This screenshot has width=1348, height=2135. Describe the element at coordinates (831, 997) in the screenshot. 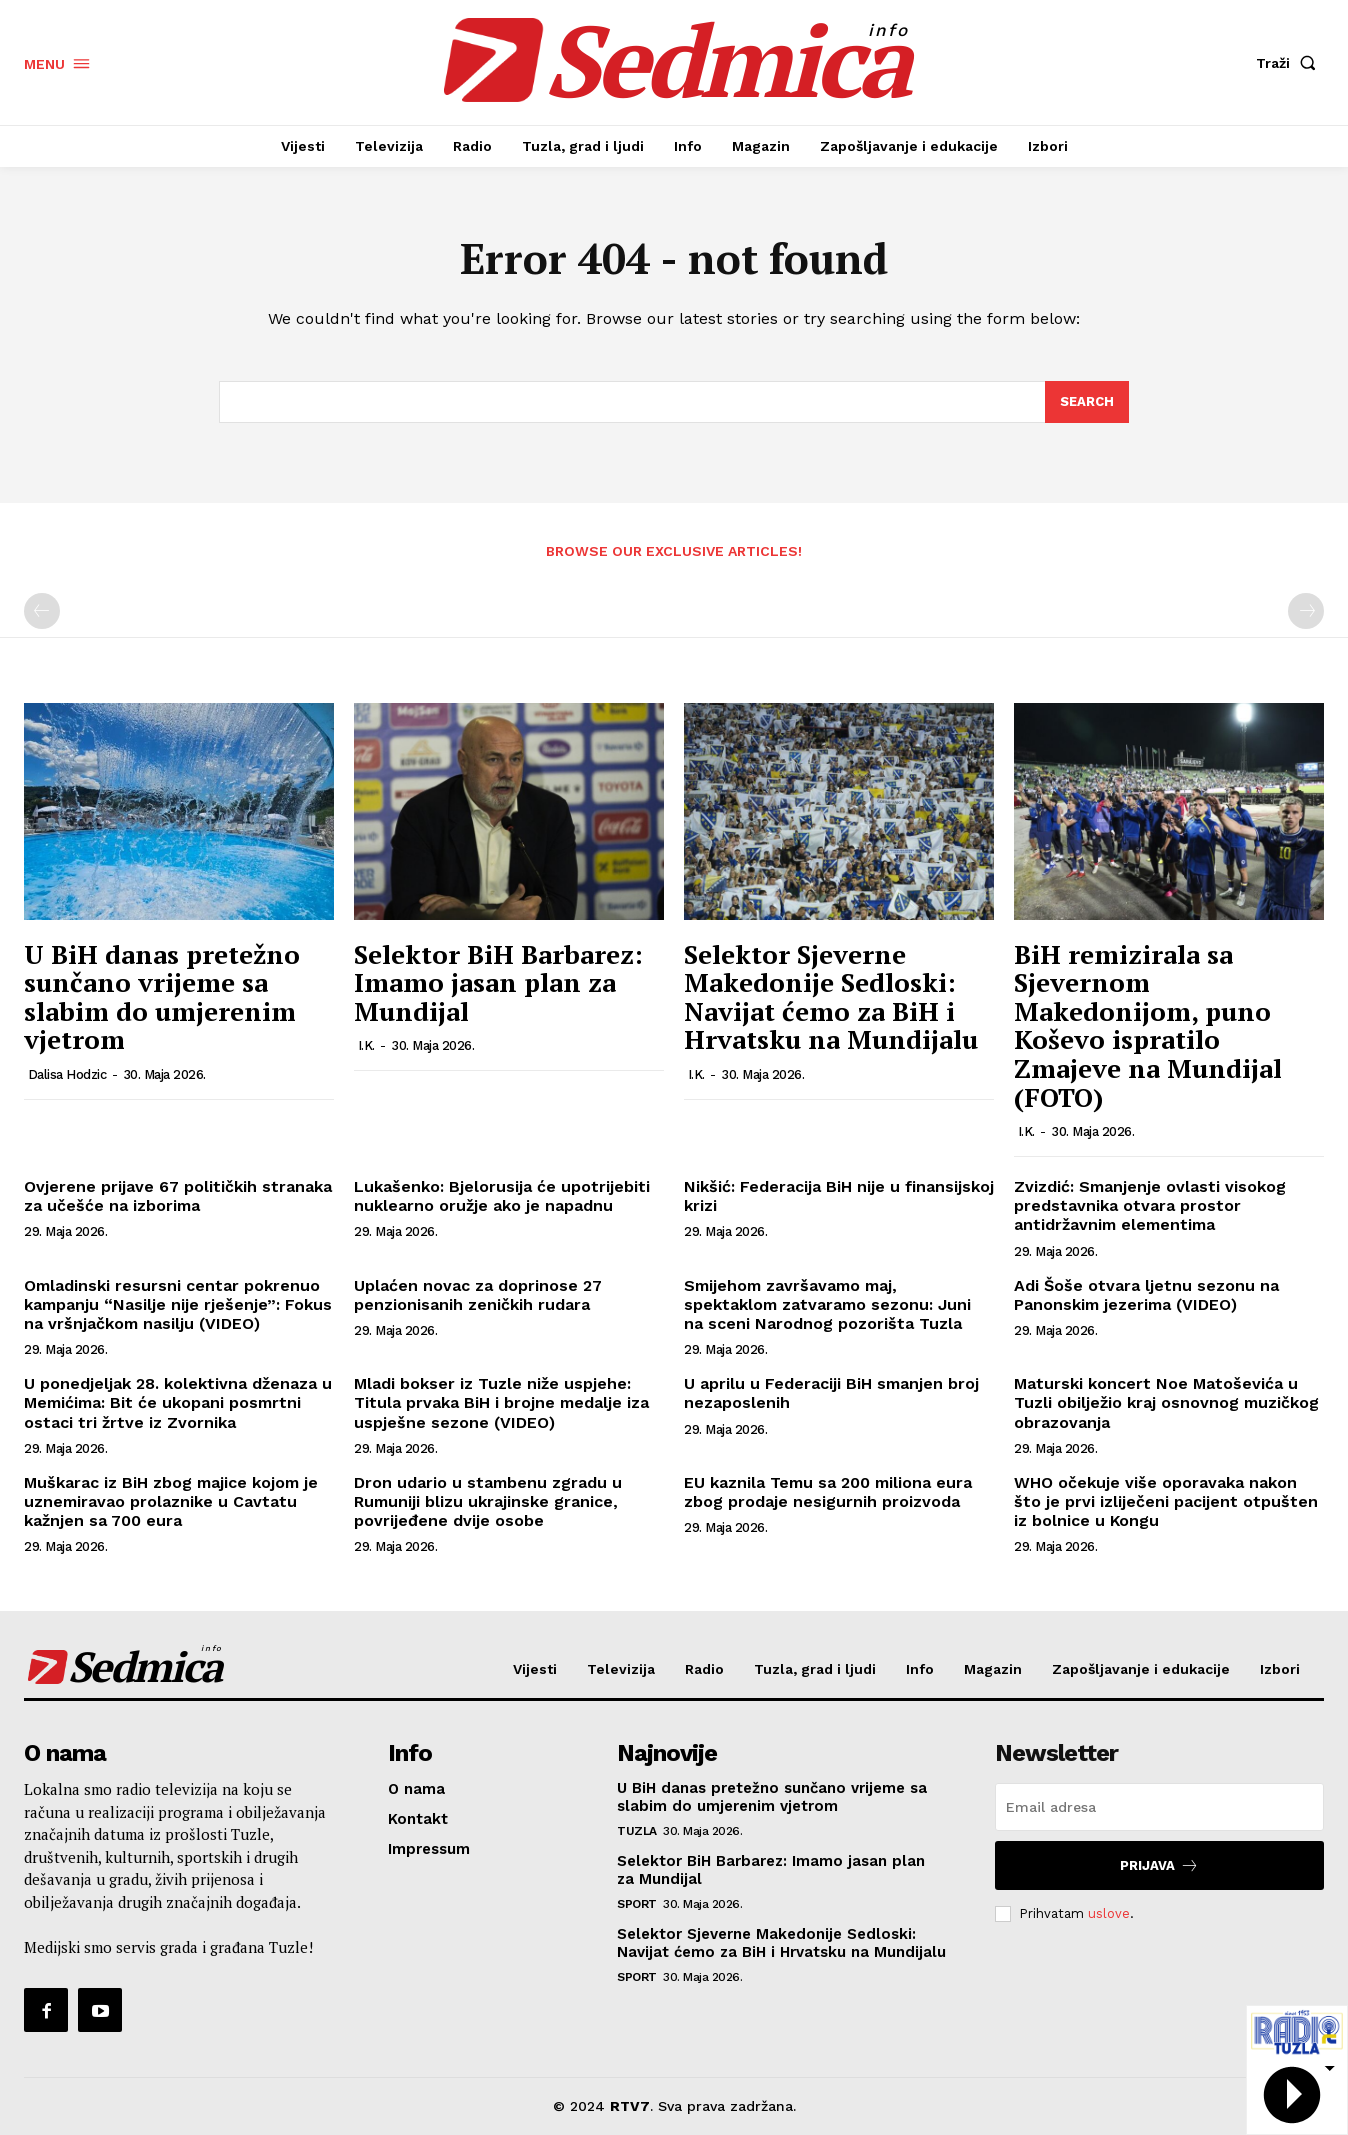

I see `Selektor Sjeverne Makedonije Sedloski: Navijat ćemo za BiH i Hrvatsku na Mundijalu` at that location.